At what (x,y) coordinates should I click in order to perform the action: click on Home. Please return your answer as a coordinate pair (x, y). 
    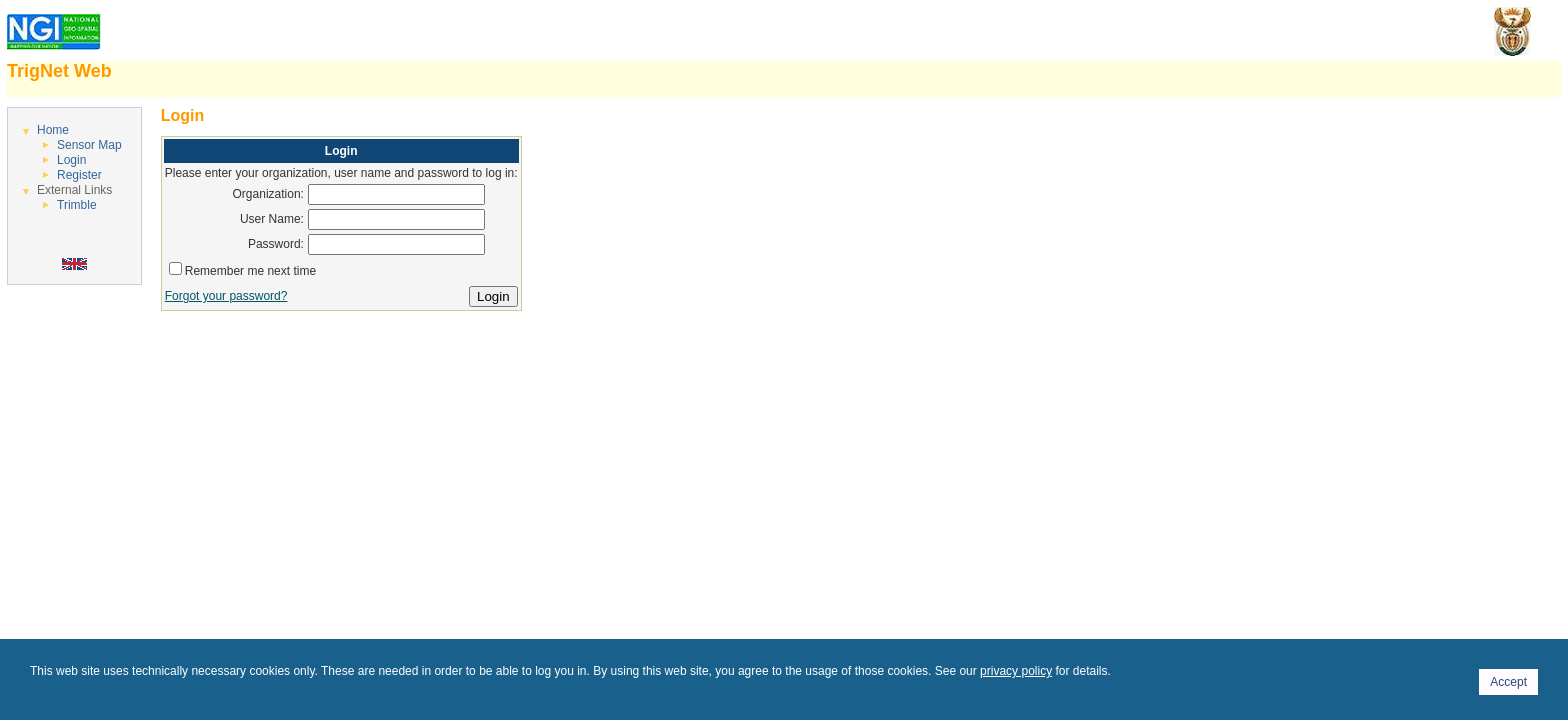
    Looking at the image, I should click on (53, 130).